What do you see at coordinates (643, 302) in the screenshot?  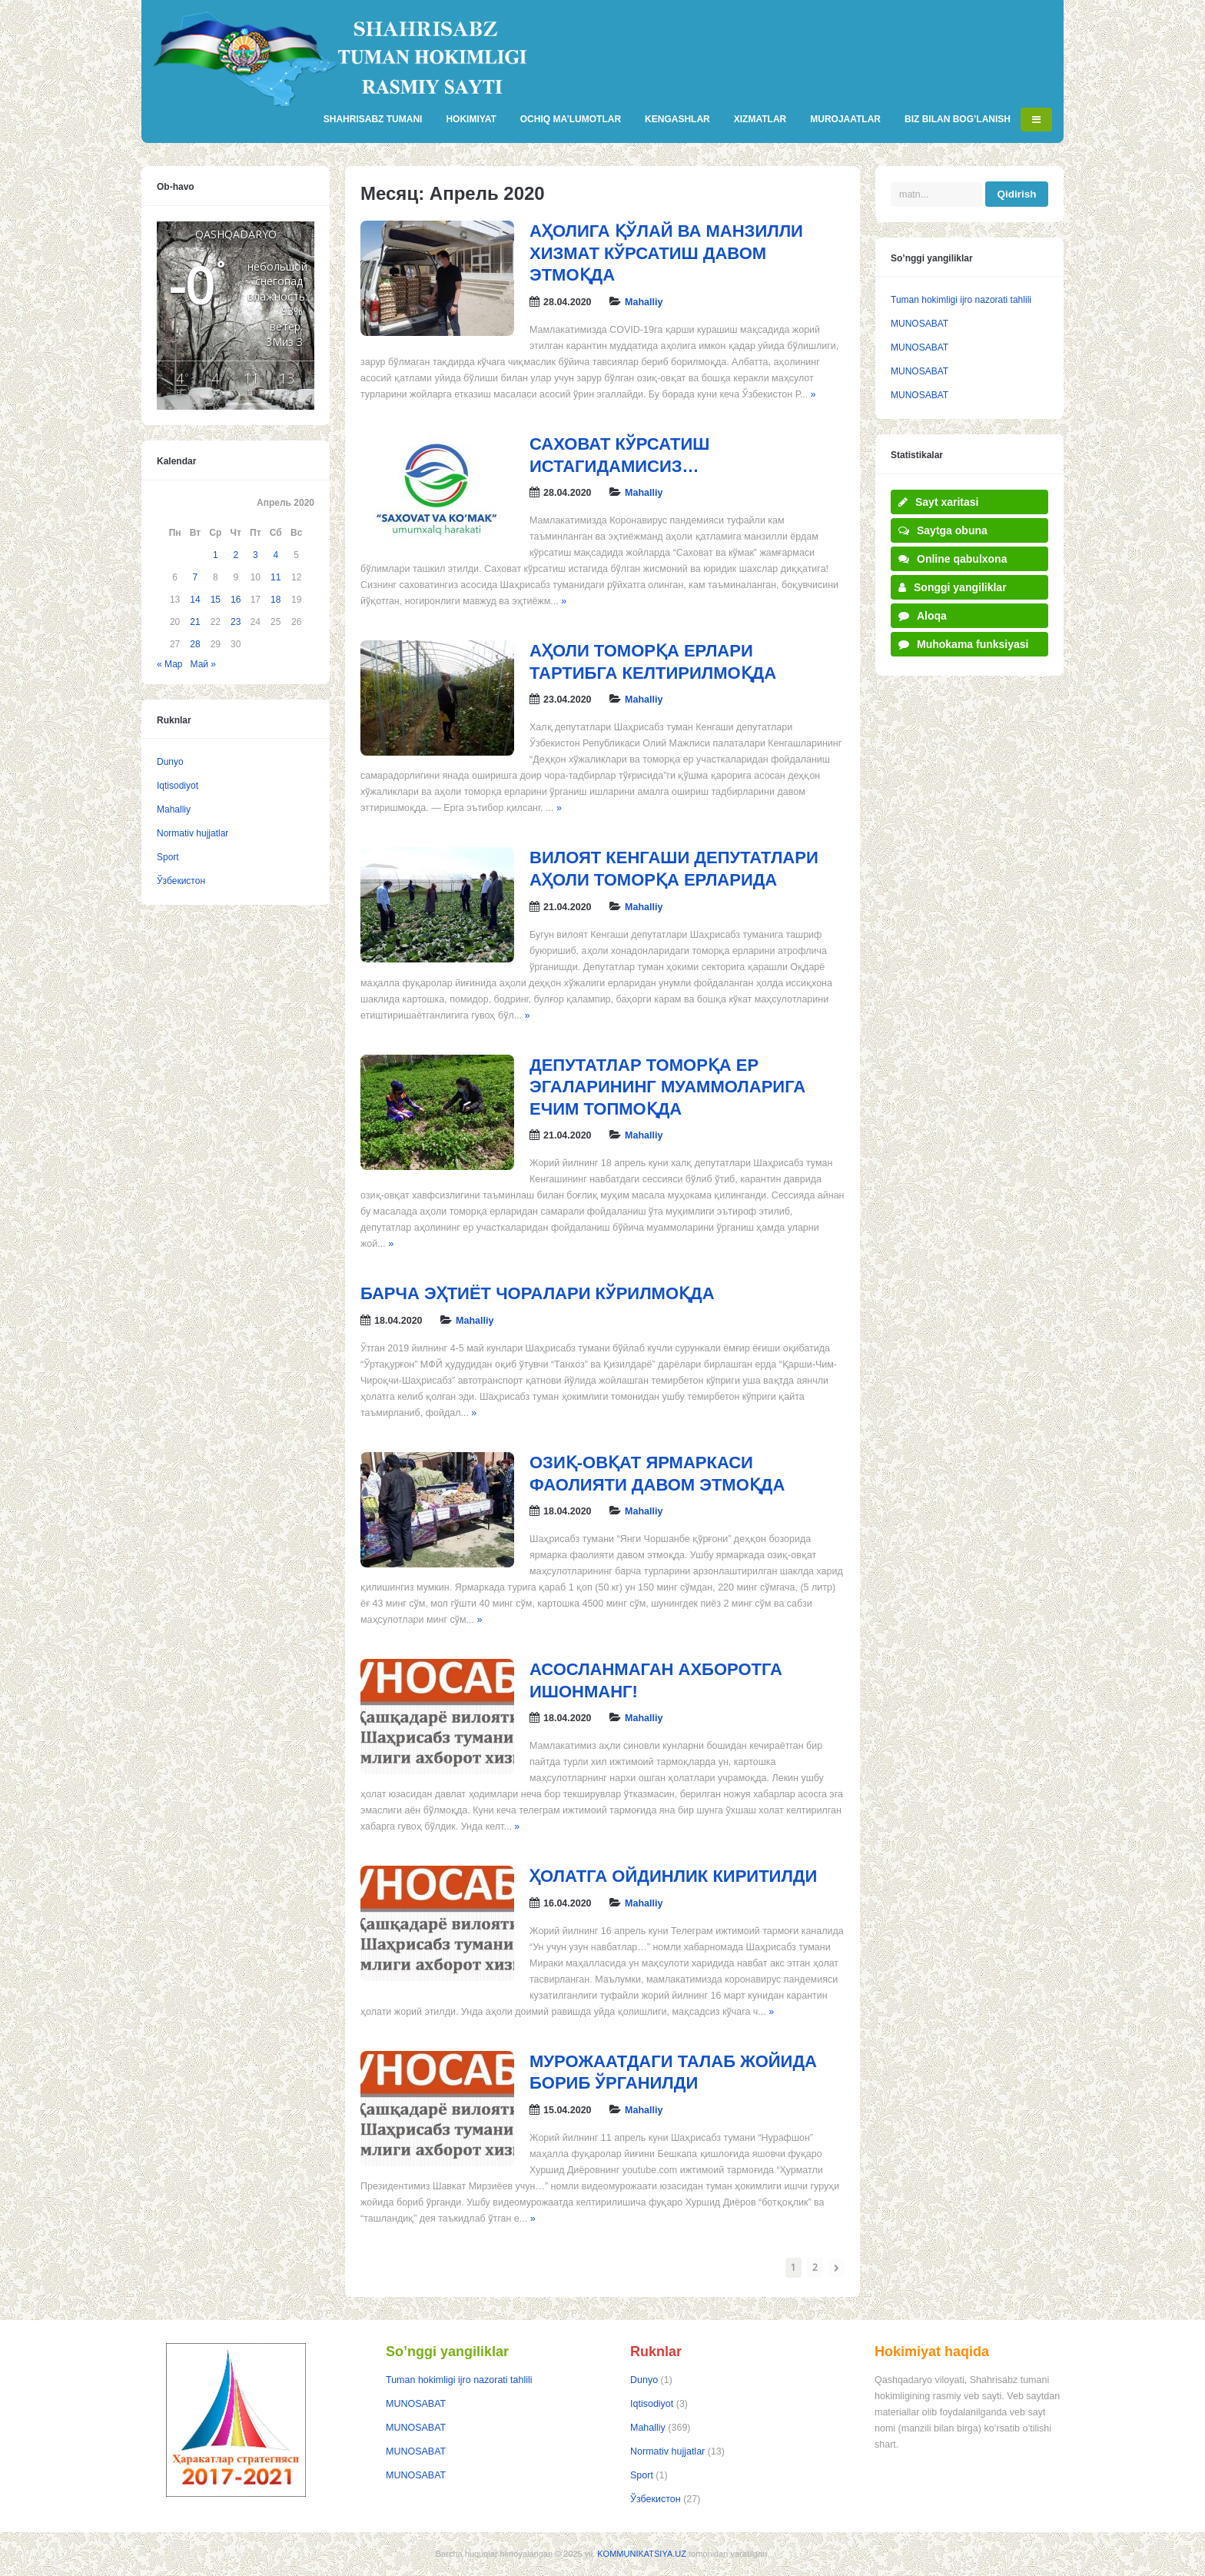 I see `Mahalliy` at bounding box center [643, 302].